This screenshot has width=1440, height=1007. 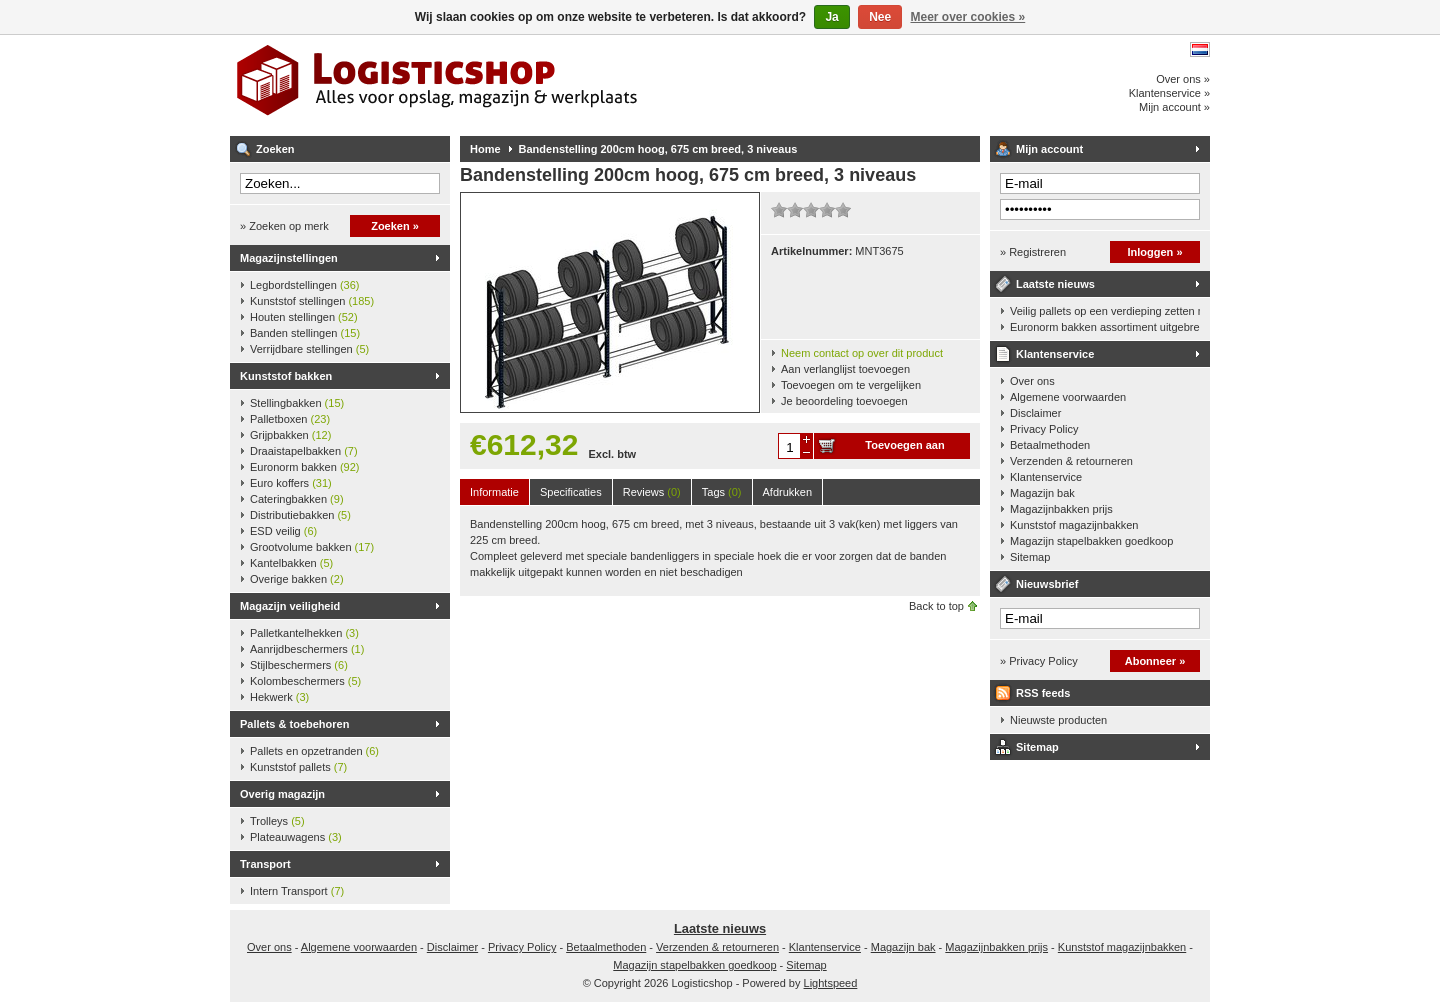 What do you see at coordinates (283, 531) in the screenshot?
I see `ESD veilig` at bounding box center [283, 531].